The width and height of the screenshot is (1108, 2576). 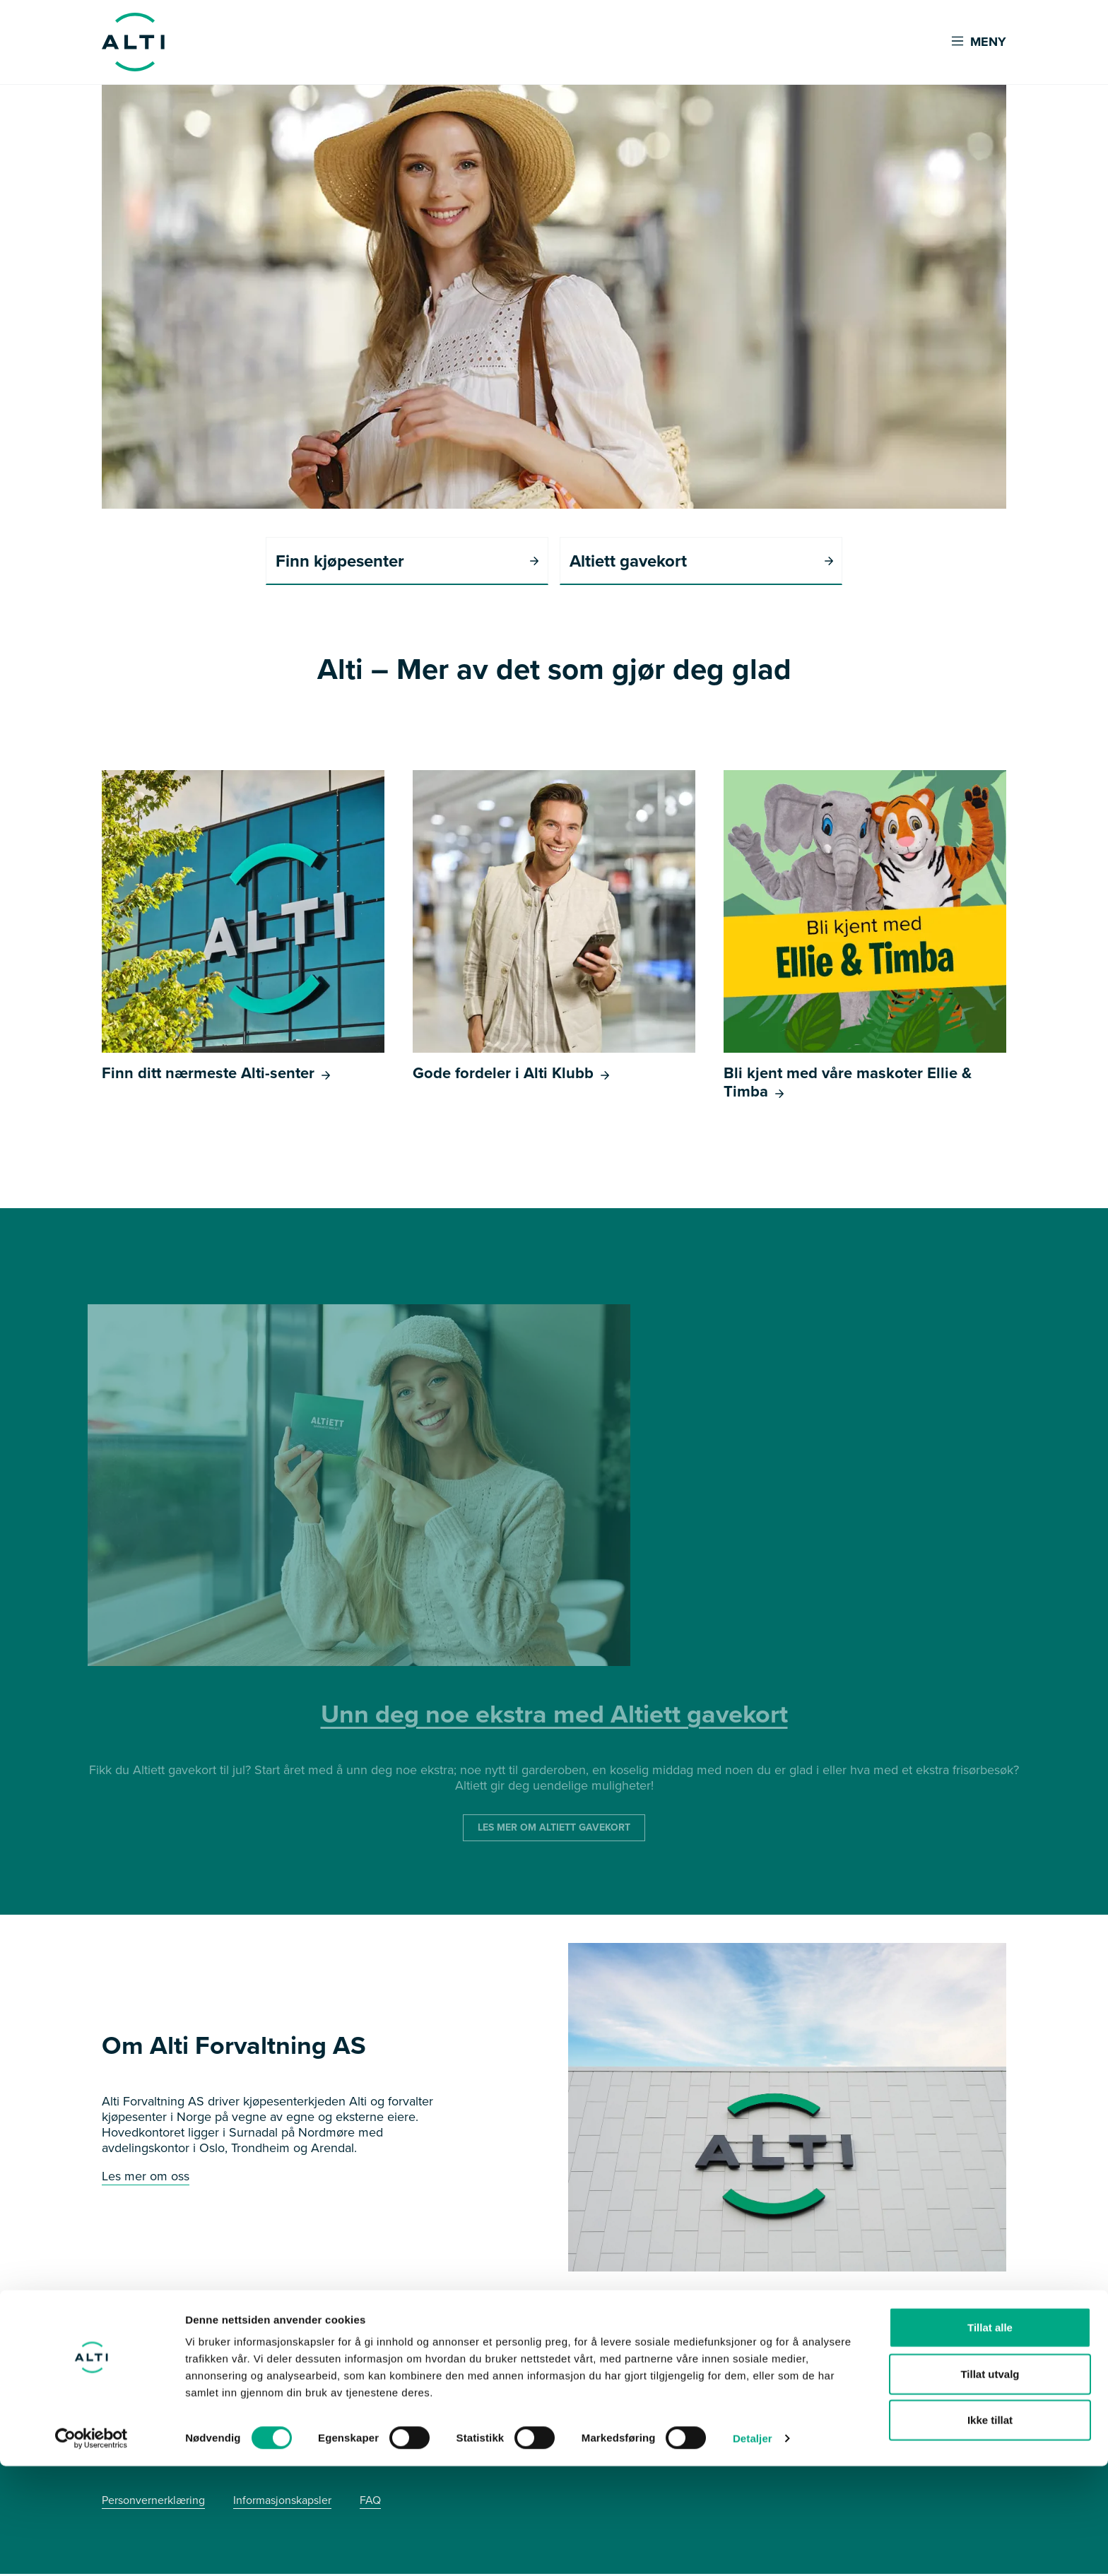 I want to click on LES MER OM ALTIETT GAVEKORT, so click(x=554, y=1829).